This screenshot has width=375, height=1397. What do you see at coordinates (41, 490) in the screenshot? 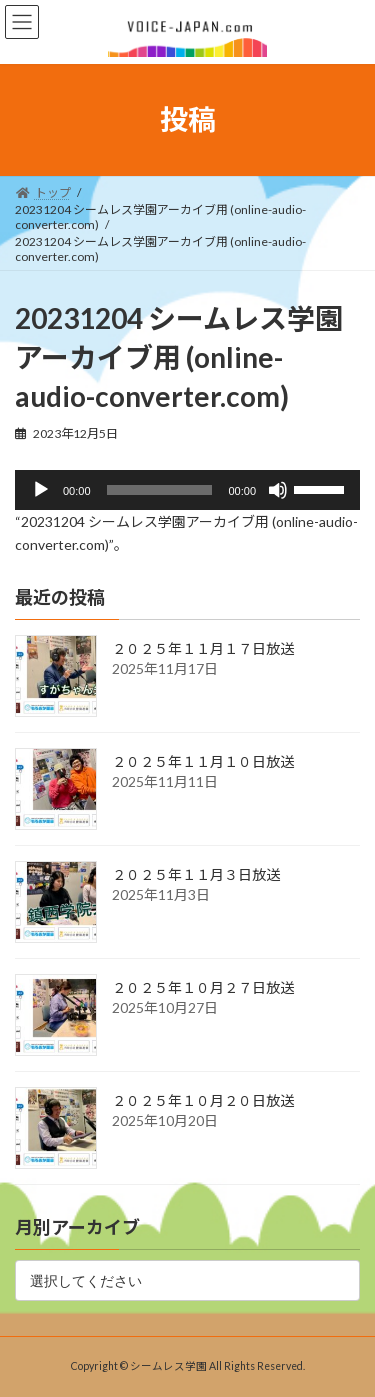
I see `[再生]` at bounding box center [41, 490].